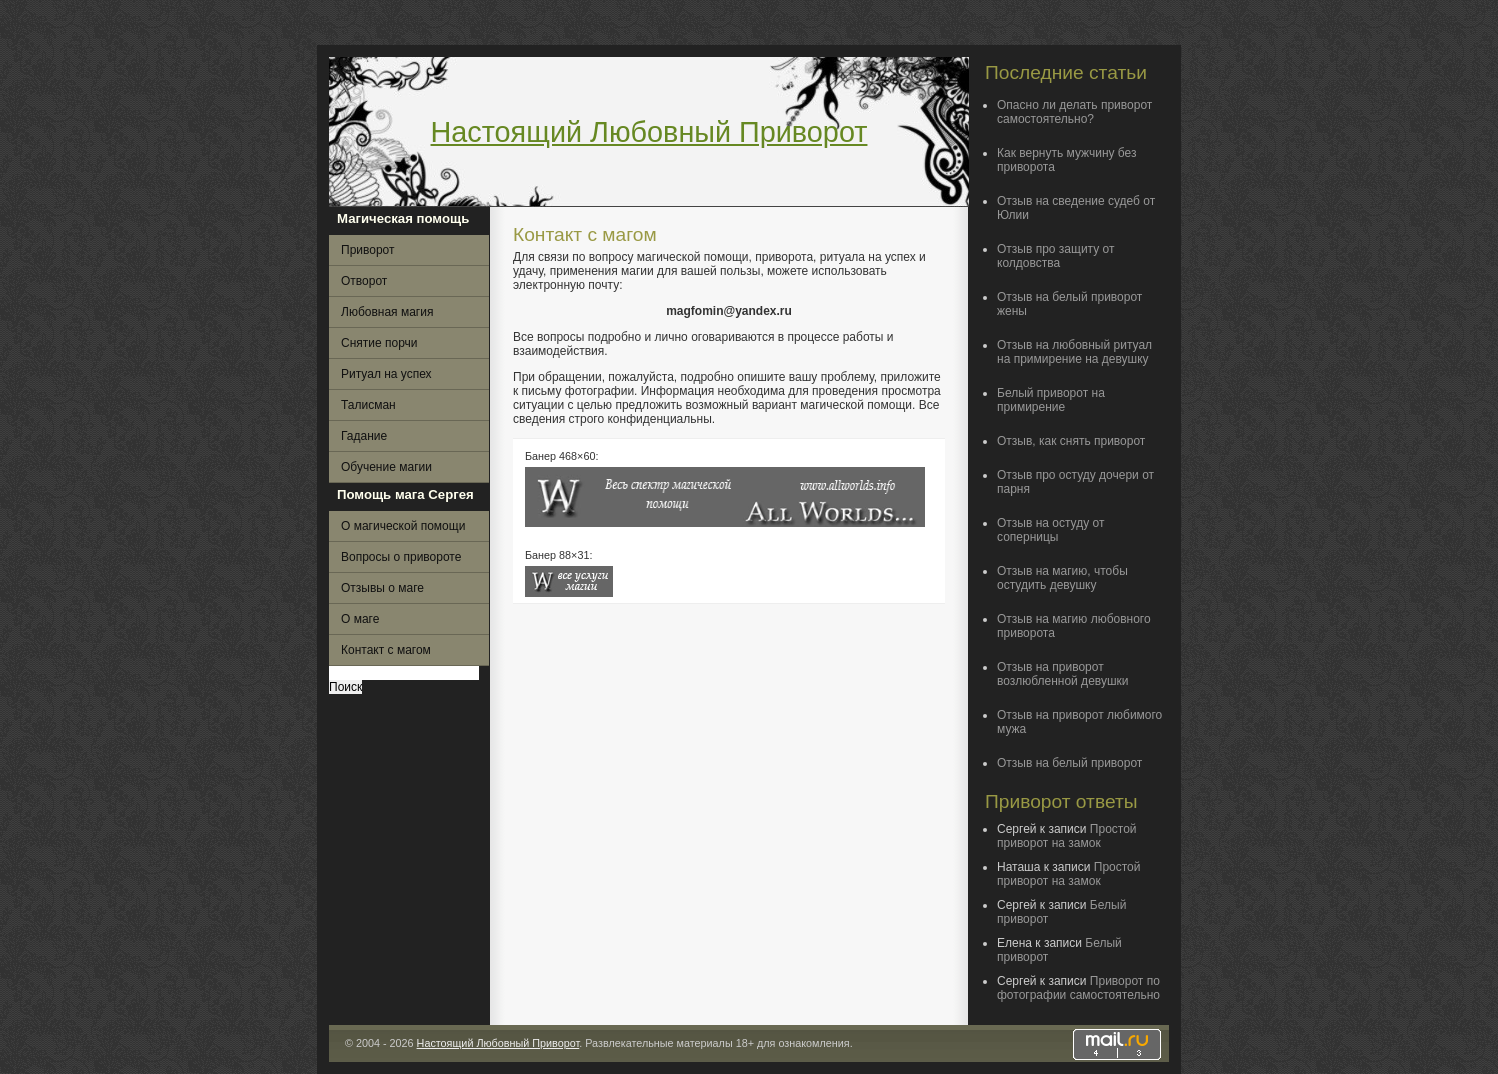 Image resolution: width=1498 pixels, height=1074 pixels. What do you see at coordinates (1075, 482) in the screenshot?
I see `Отзыв про остуду дочери от парня` at bounding box center [1075, 482].